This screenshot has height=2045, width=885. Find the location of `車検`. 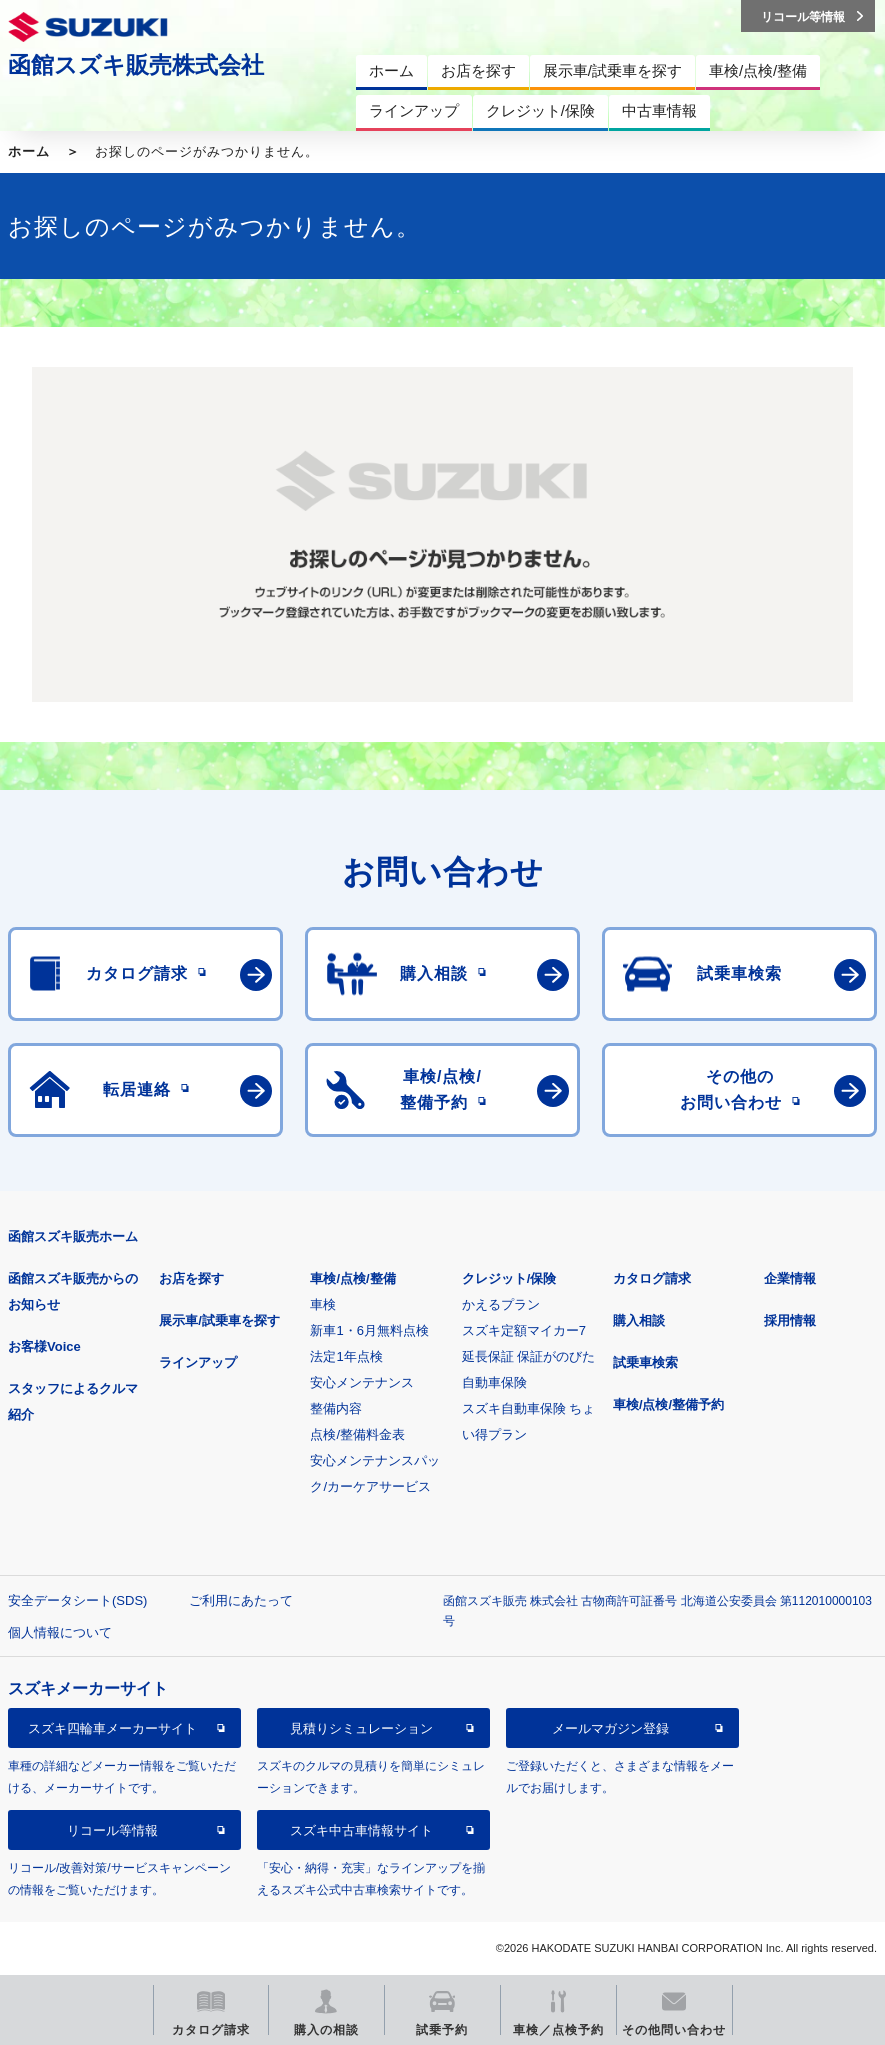

車検 is located at coordinates (323, 1304).